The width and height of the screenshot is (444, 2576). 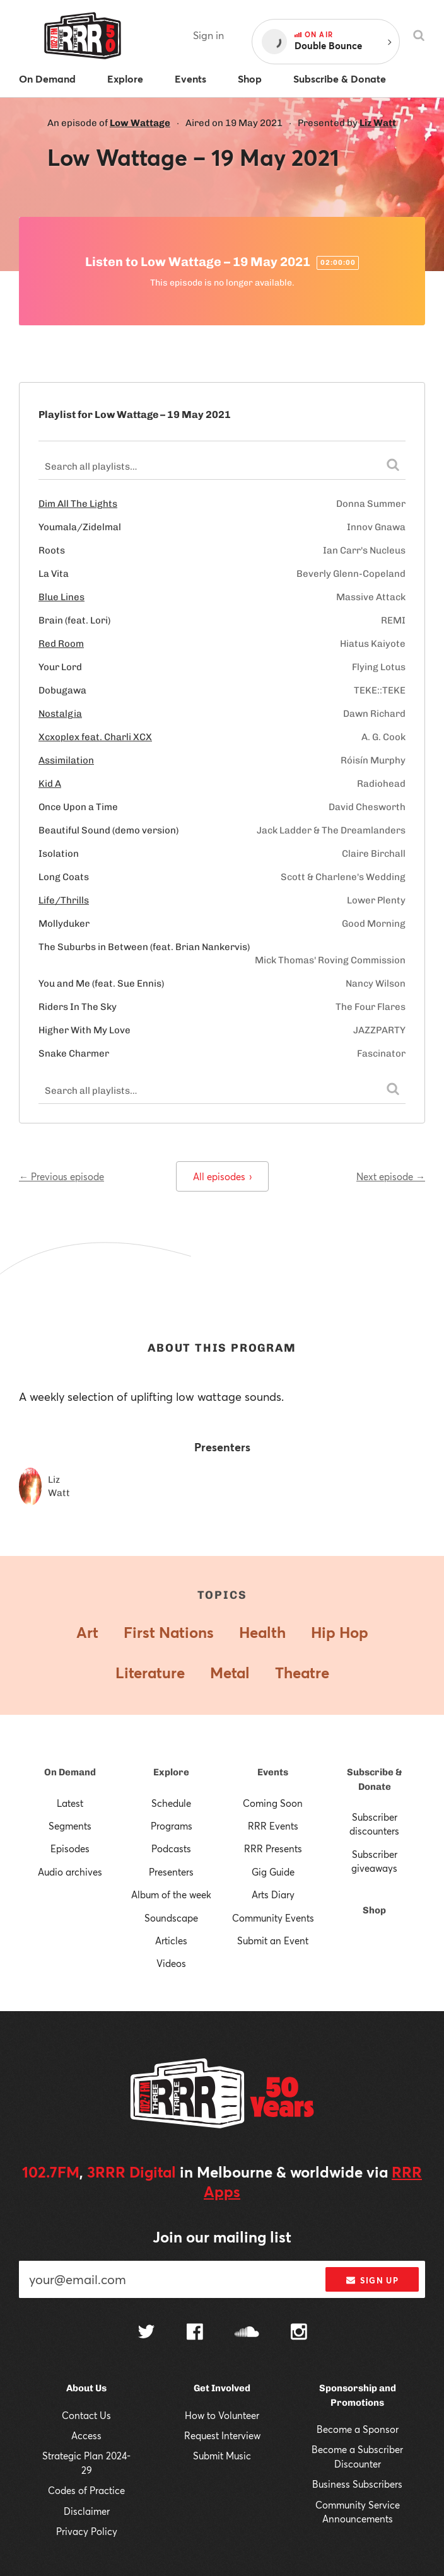 I want to click on Red Room, so click(x=61, y=643).